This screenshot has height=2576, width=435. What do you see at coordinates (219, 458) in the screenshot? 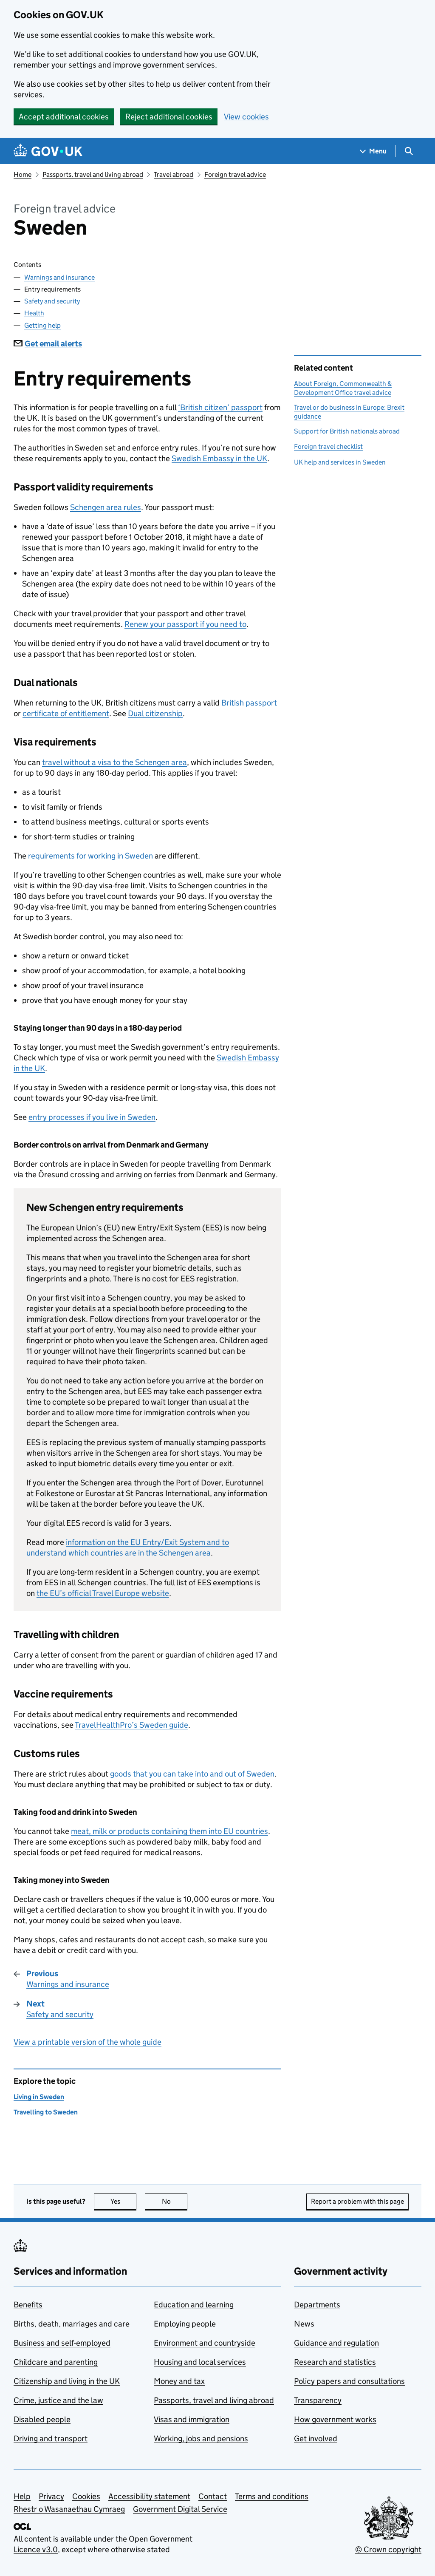
I see `Swedish Embassy in the UK` at bounding box center [219, 458].